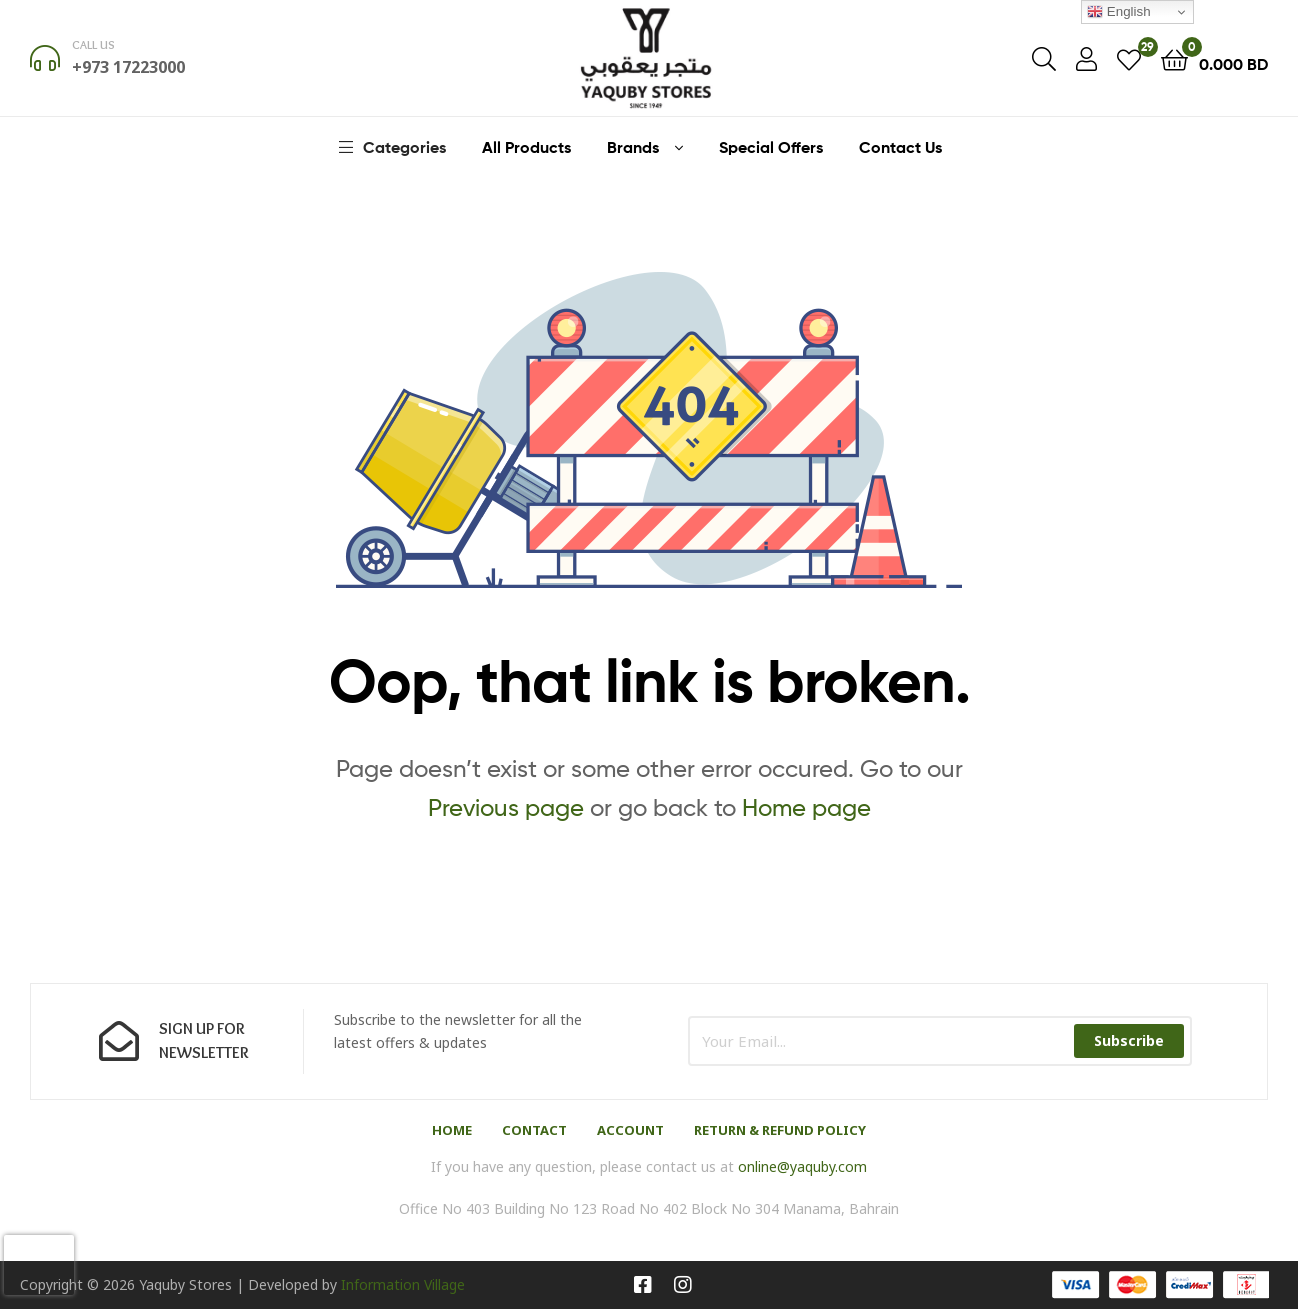  What do you see at coordinates (806, 807) in the screenshot?
I see `Home page` at bounding box center [806, 807].